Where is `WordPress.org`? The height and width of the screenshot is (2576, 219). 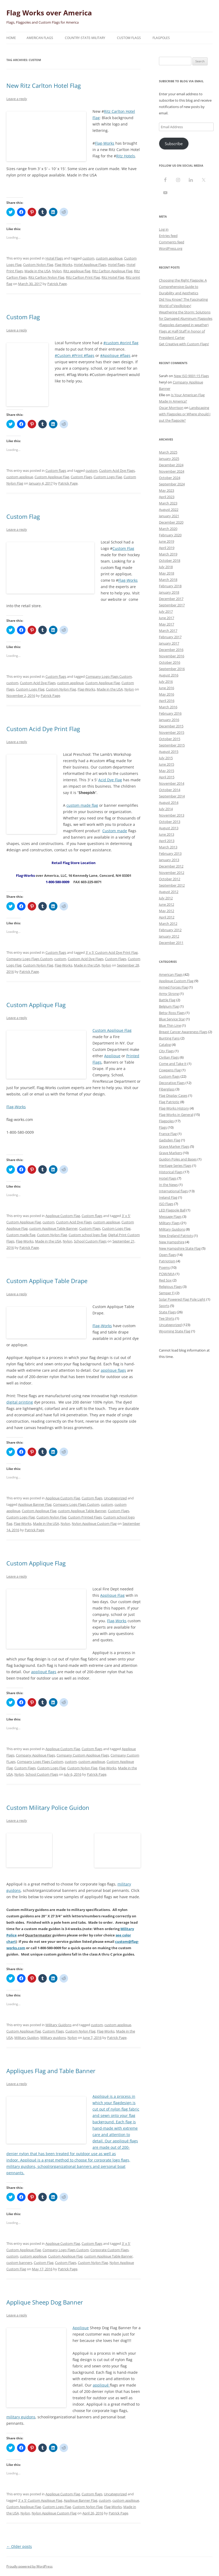
WordPress.org is located at coordinates (170, 248).